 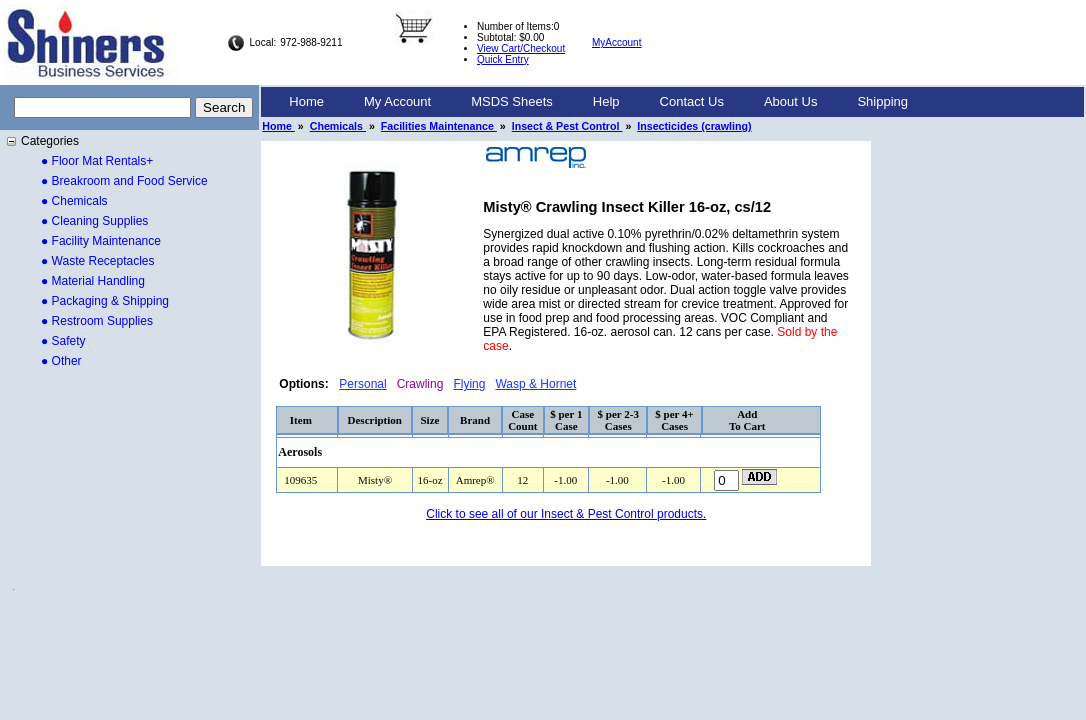 What do you see at coordinates (535, 384) in the screenshot?
I see `Wasp & Hornet` at bounding box center [535, 384].